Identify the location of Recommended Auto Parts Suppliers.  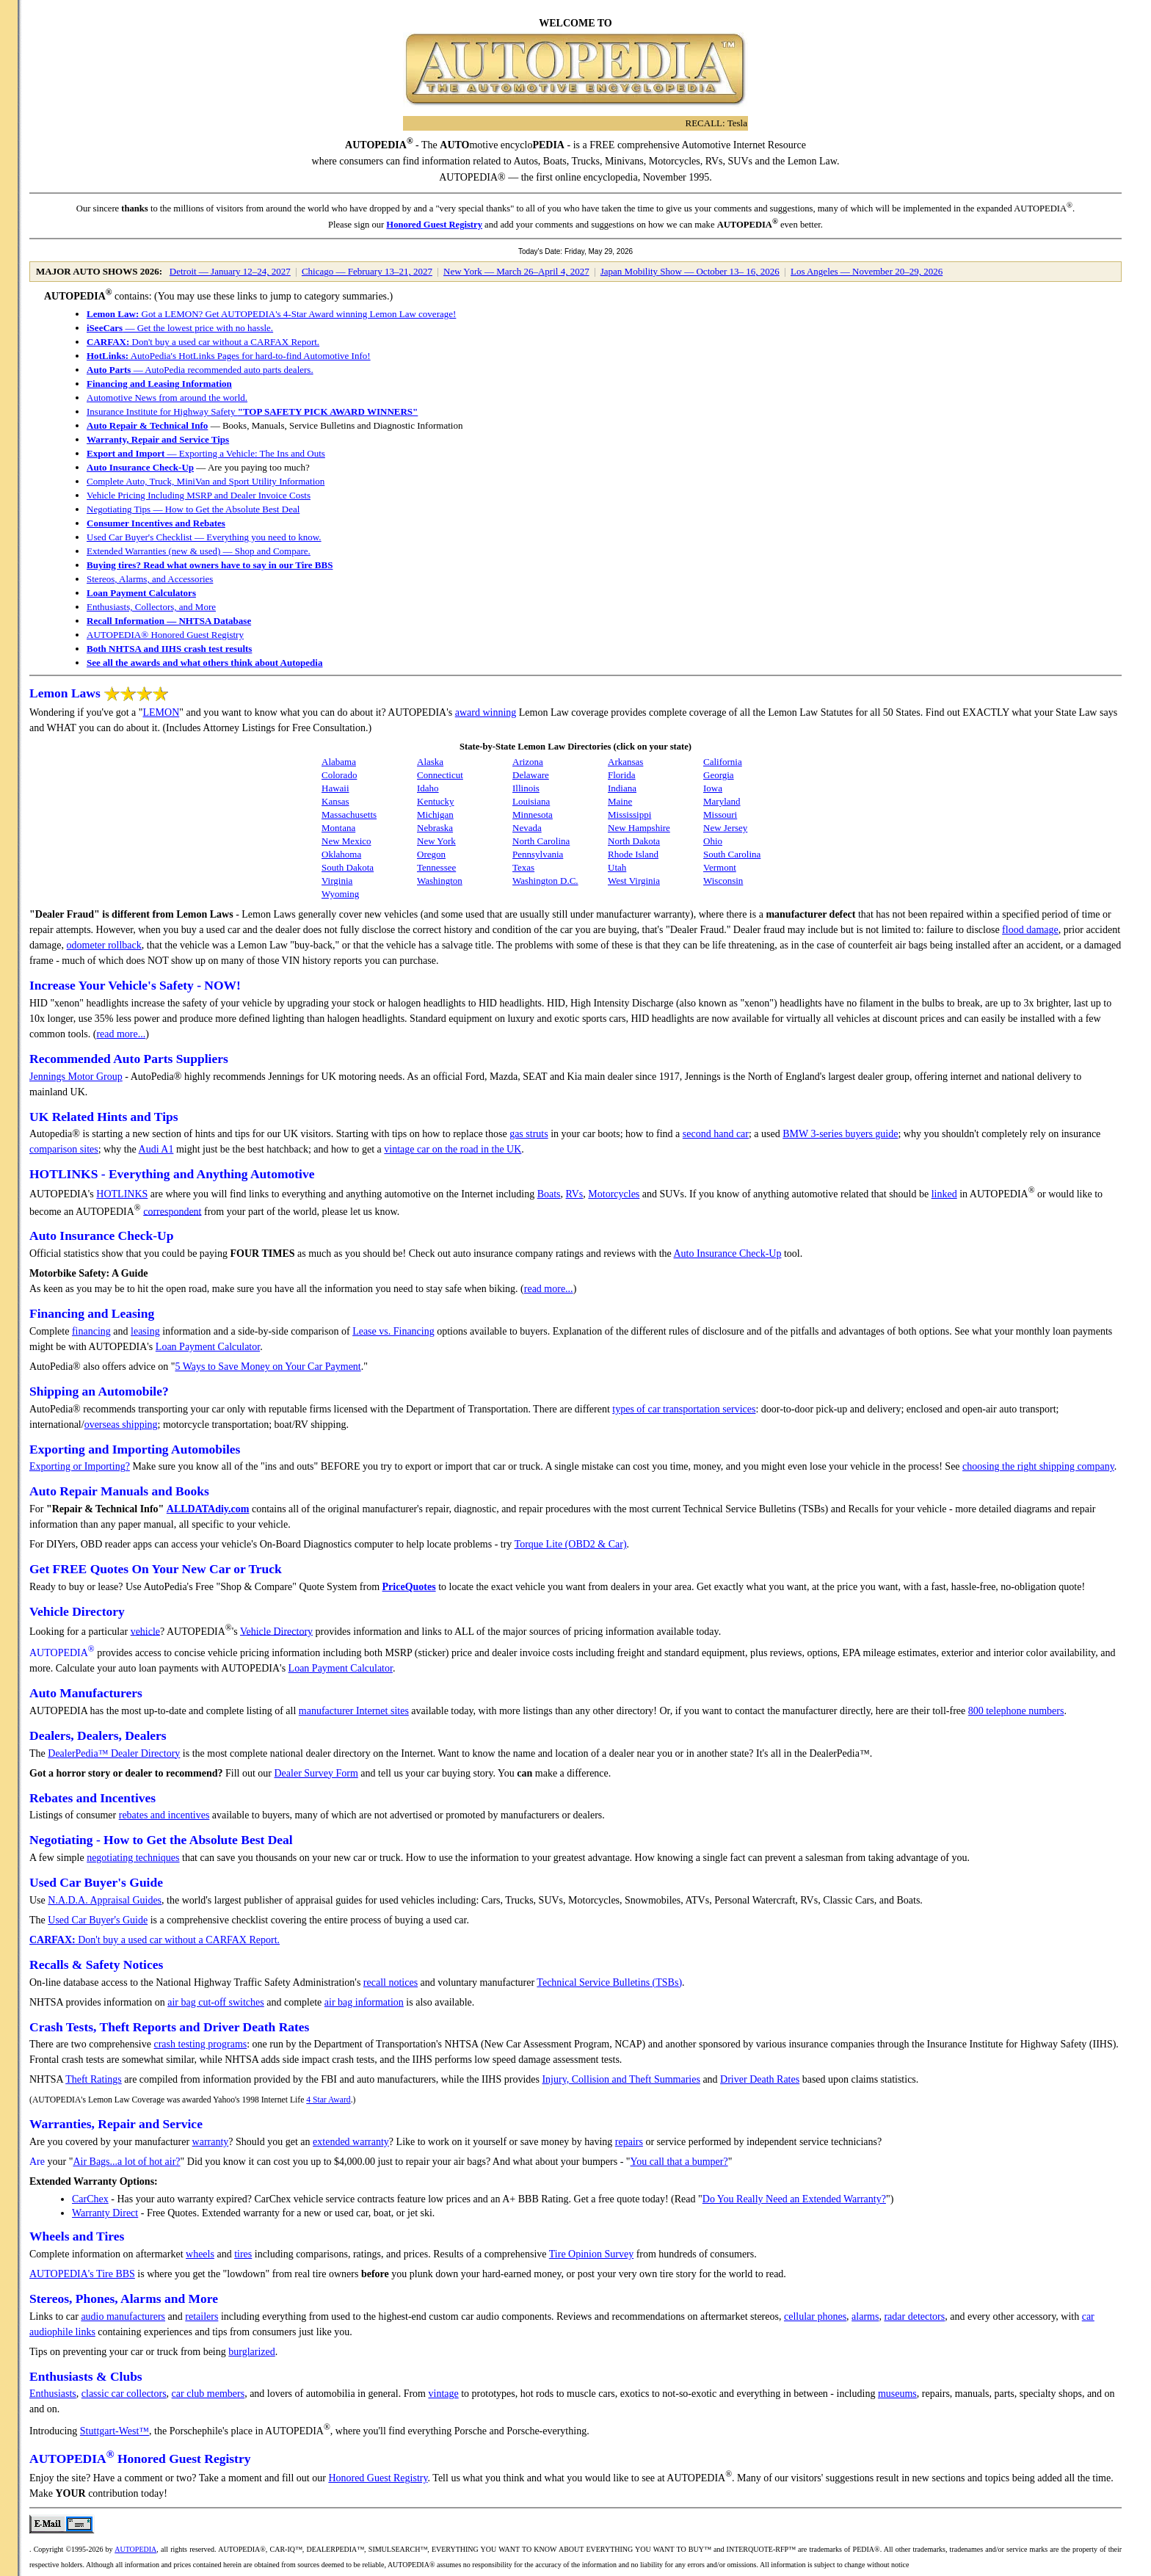
(128, 1058).